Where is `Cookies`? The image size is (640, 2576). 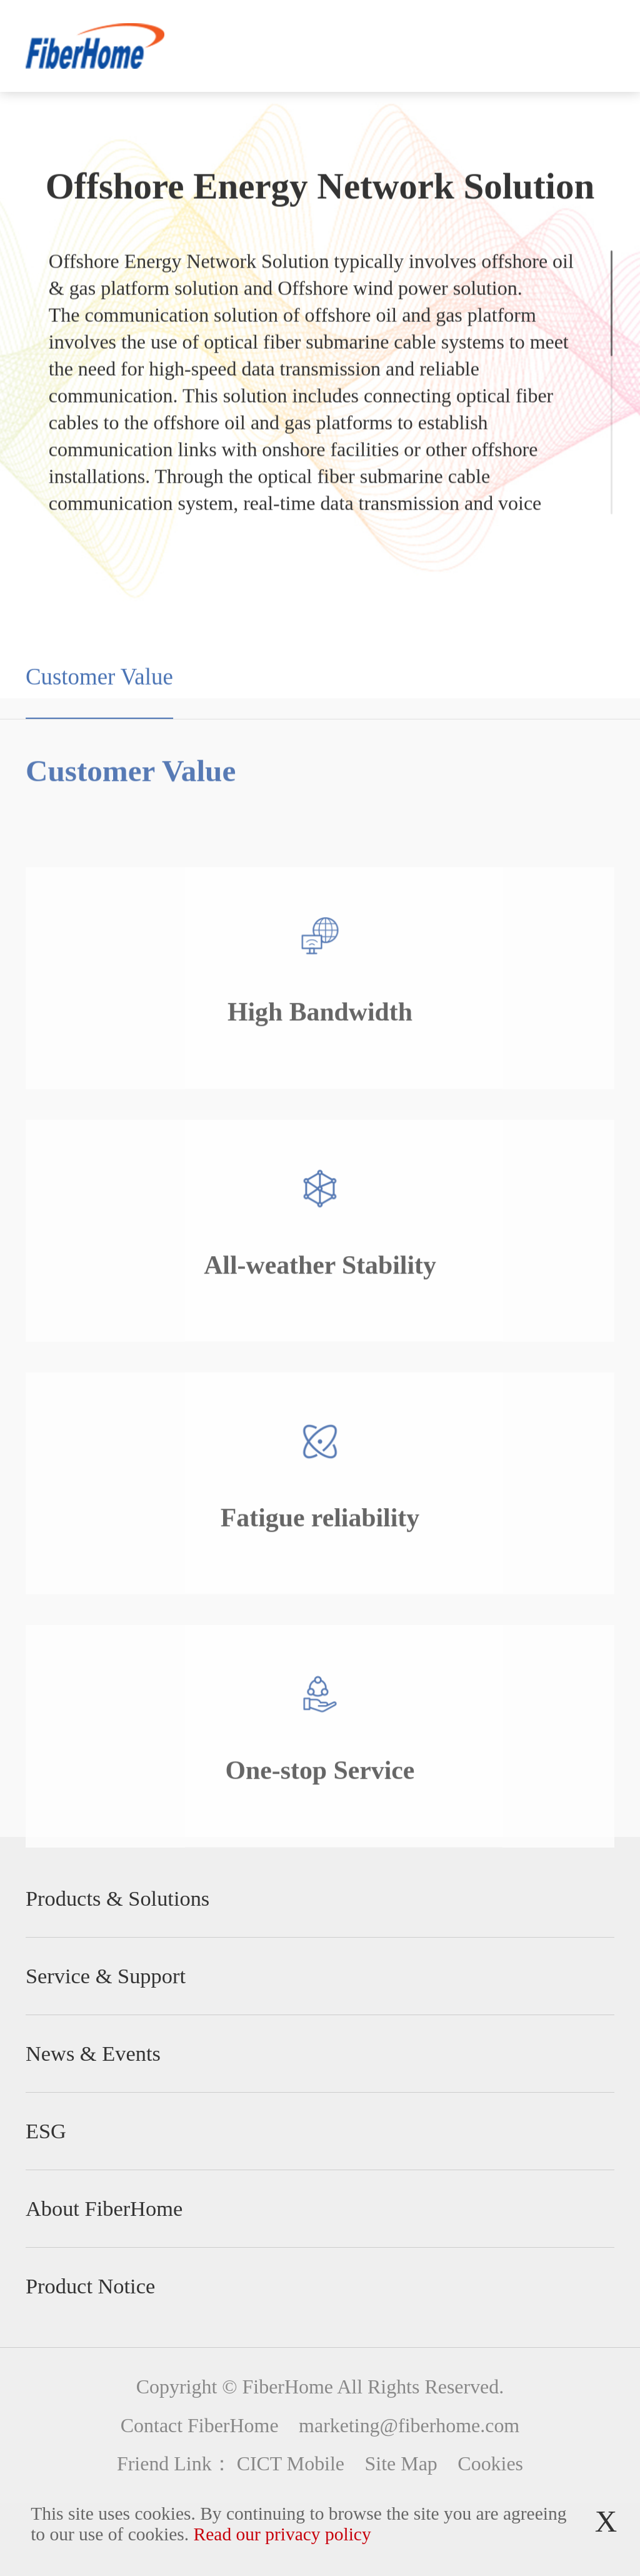
Cookies is located at coordinates (490, 2464).